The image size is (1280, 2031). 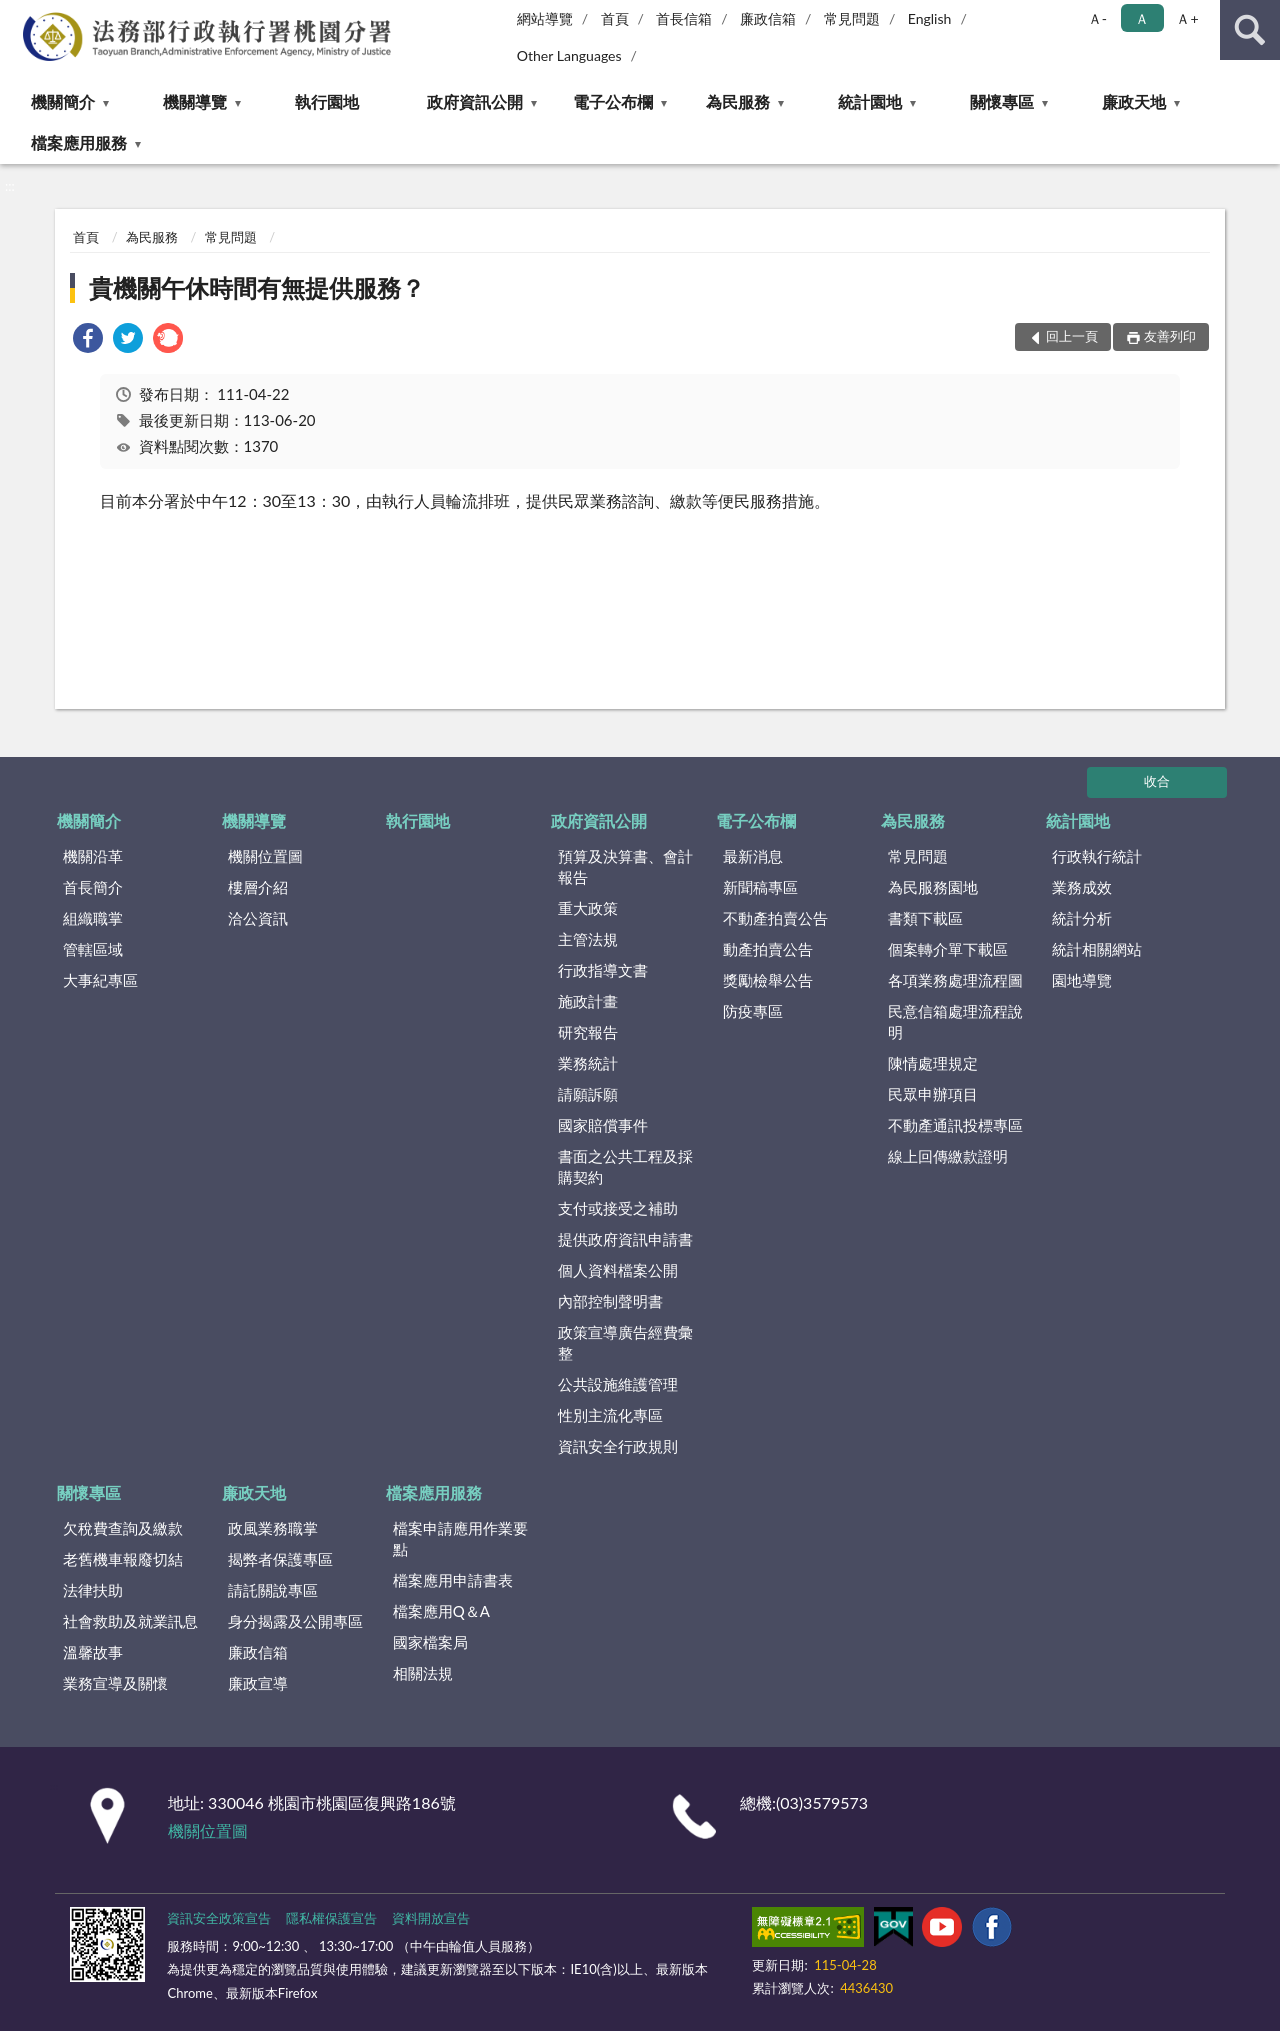 I want to click on 檔案應用Q＆A, so click(x=441, y=1611).